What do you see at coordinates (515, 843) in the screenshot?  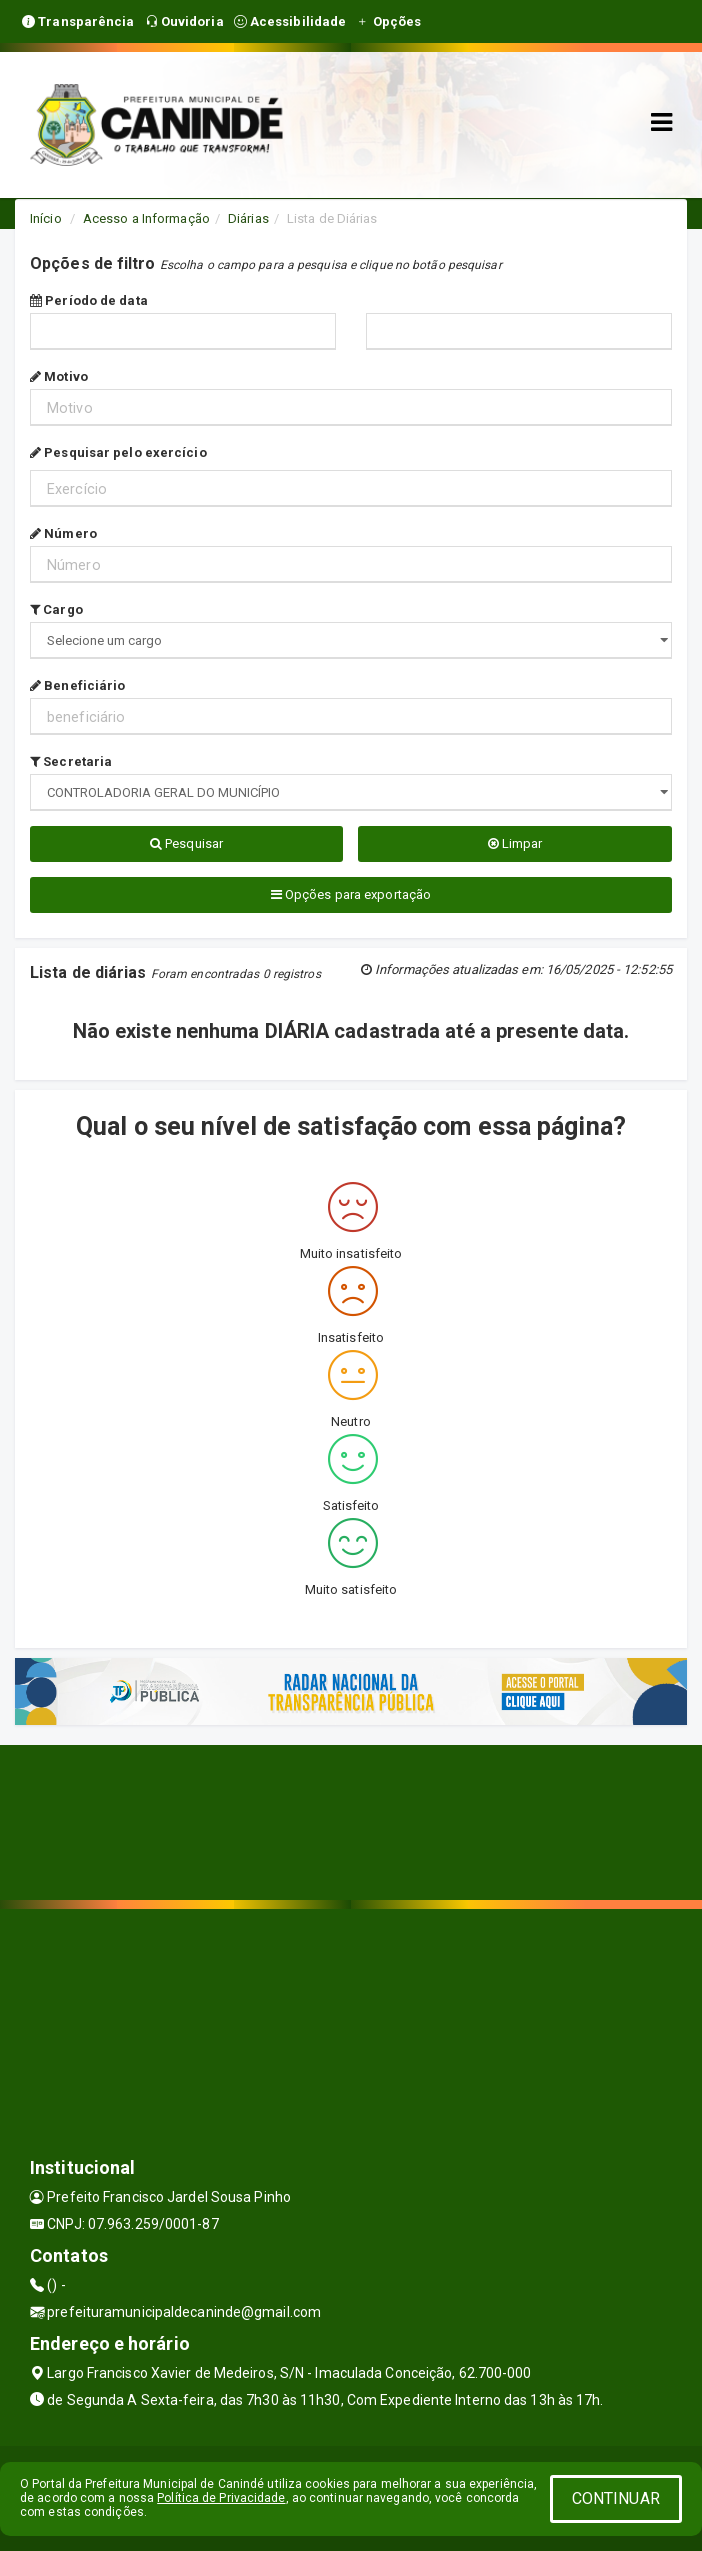 I see `Limpar` at bounding box center [515, 843].